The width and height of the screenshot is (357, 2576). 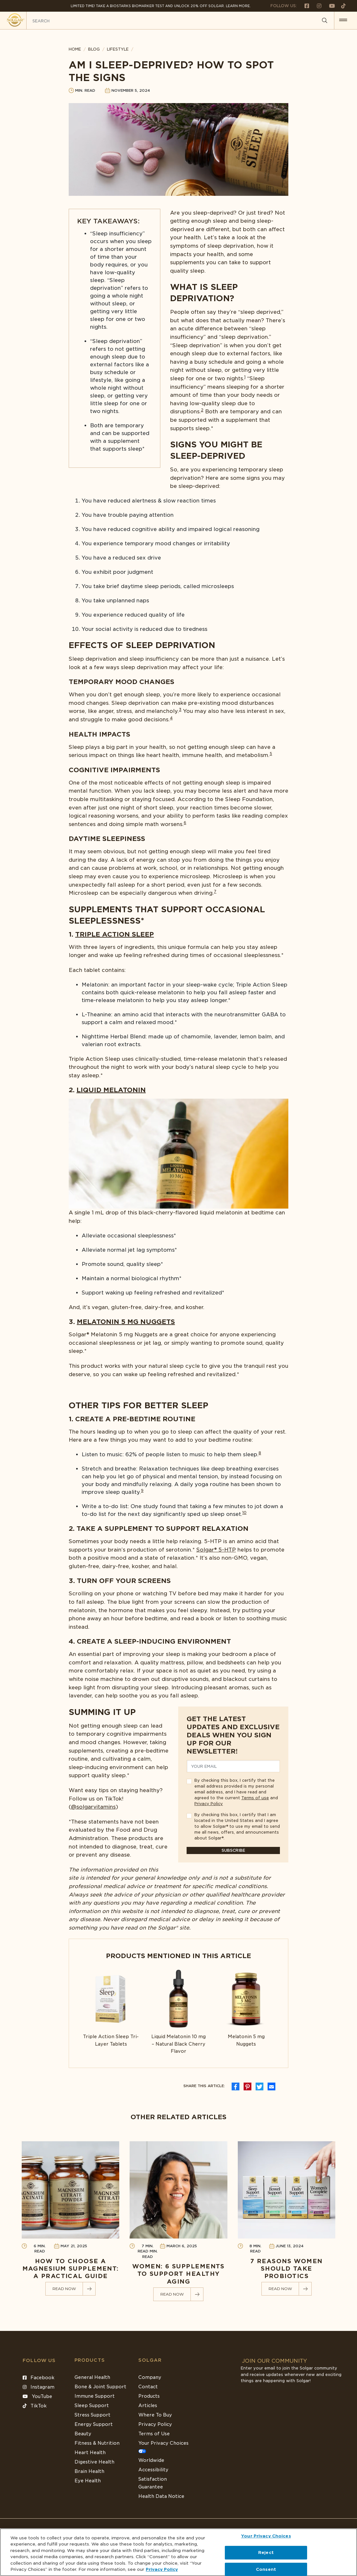 I want to click on SOLGAR, so click(x=150, y=2360).